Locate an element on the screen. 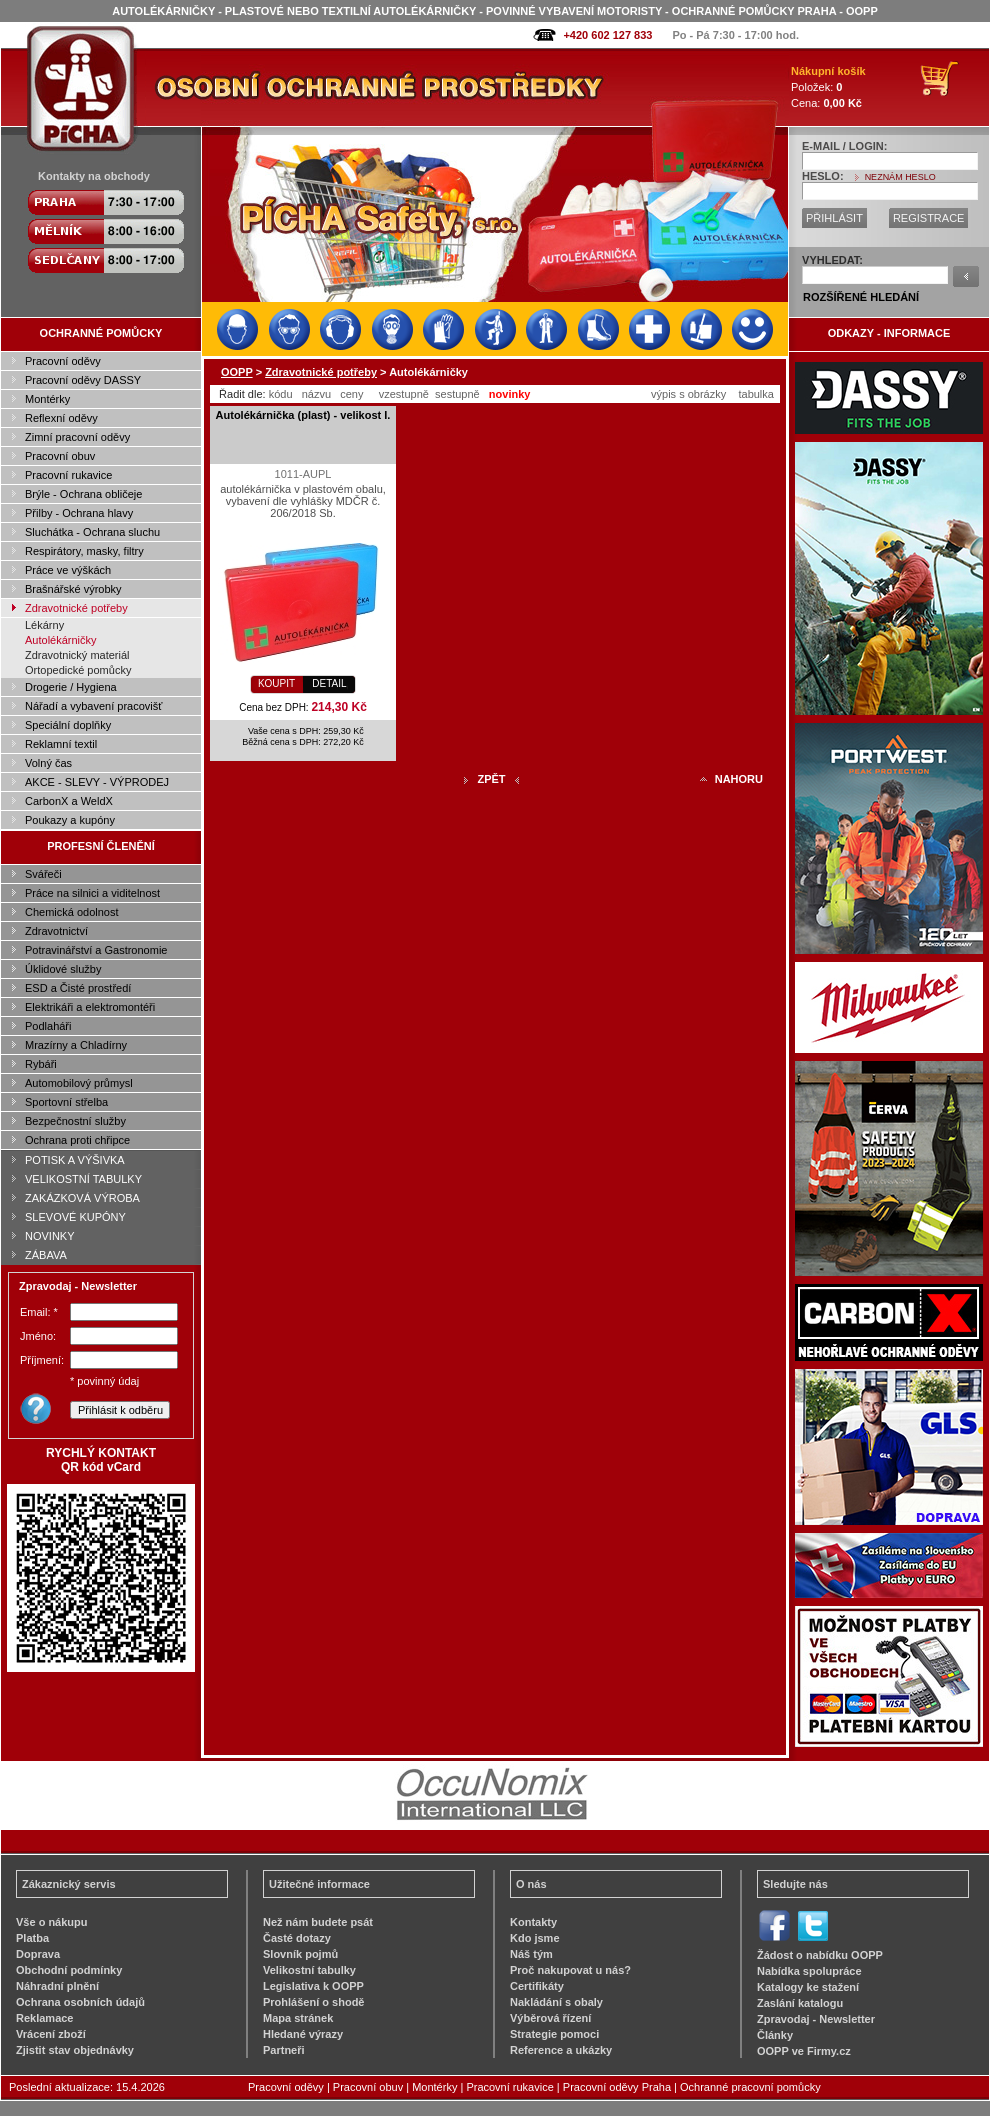 This screenshot has height=2116, width=990. ZPĚT is located at coordinates (491, 779).